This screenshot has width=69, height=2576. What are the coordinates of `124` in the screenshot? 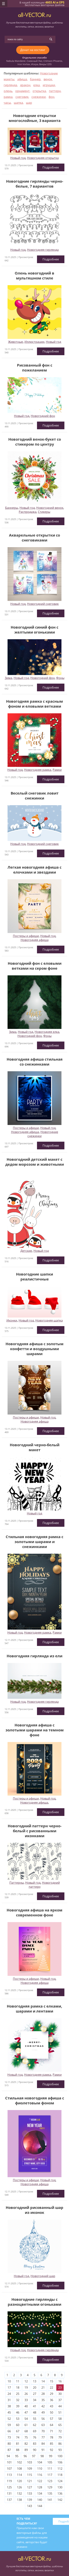 It's located at (59, 2481).